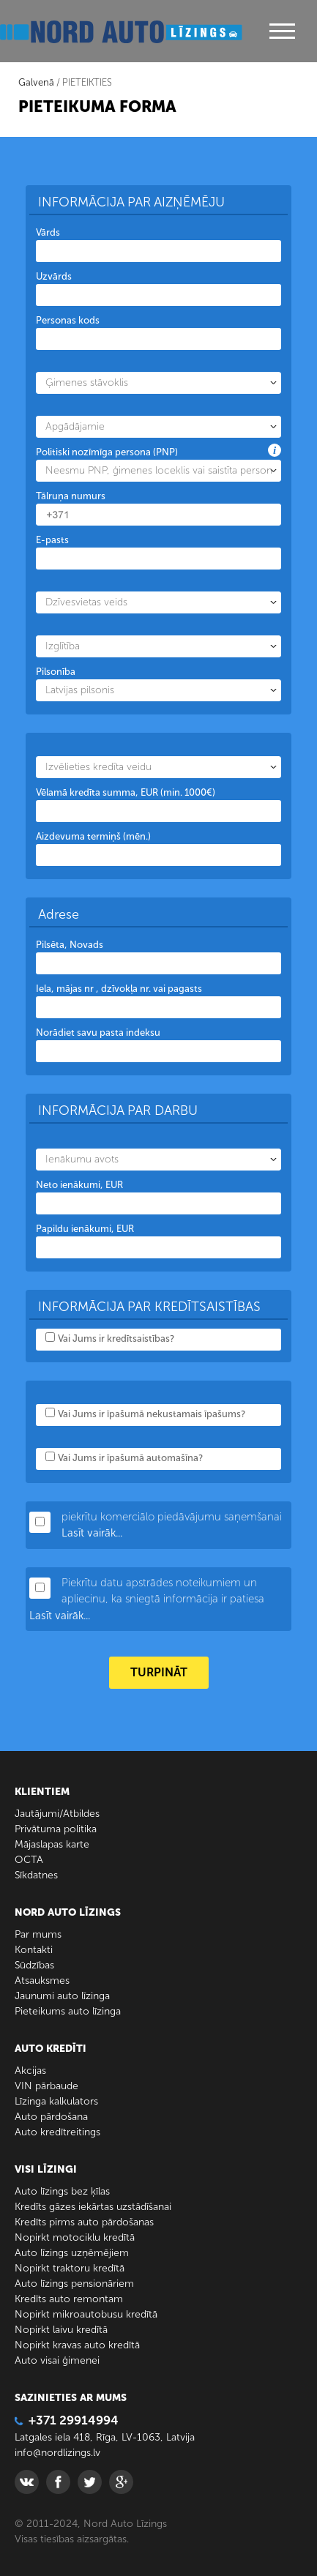  What do you see at coordinates (69, 2299) in the screenshot?
I see `Kredīts auto remontam` at bounding box center [69, 2299].